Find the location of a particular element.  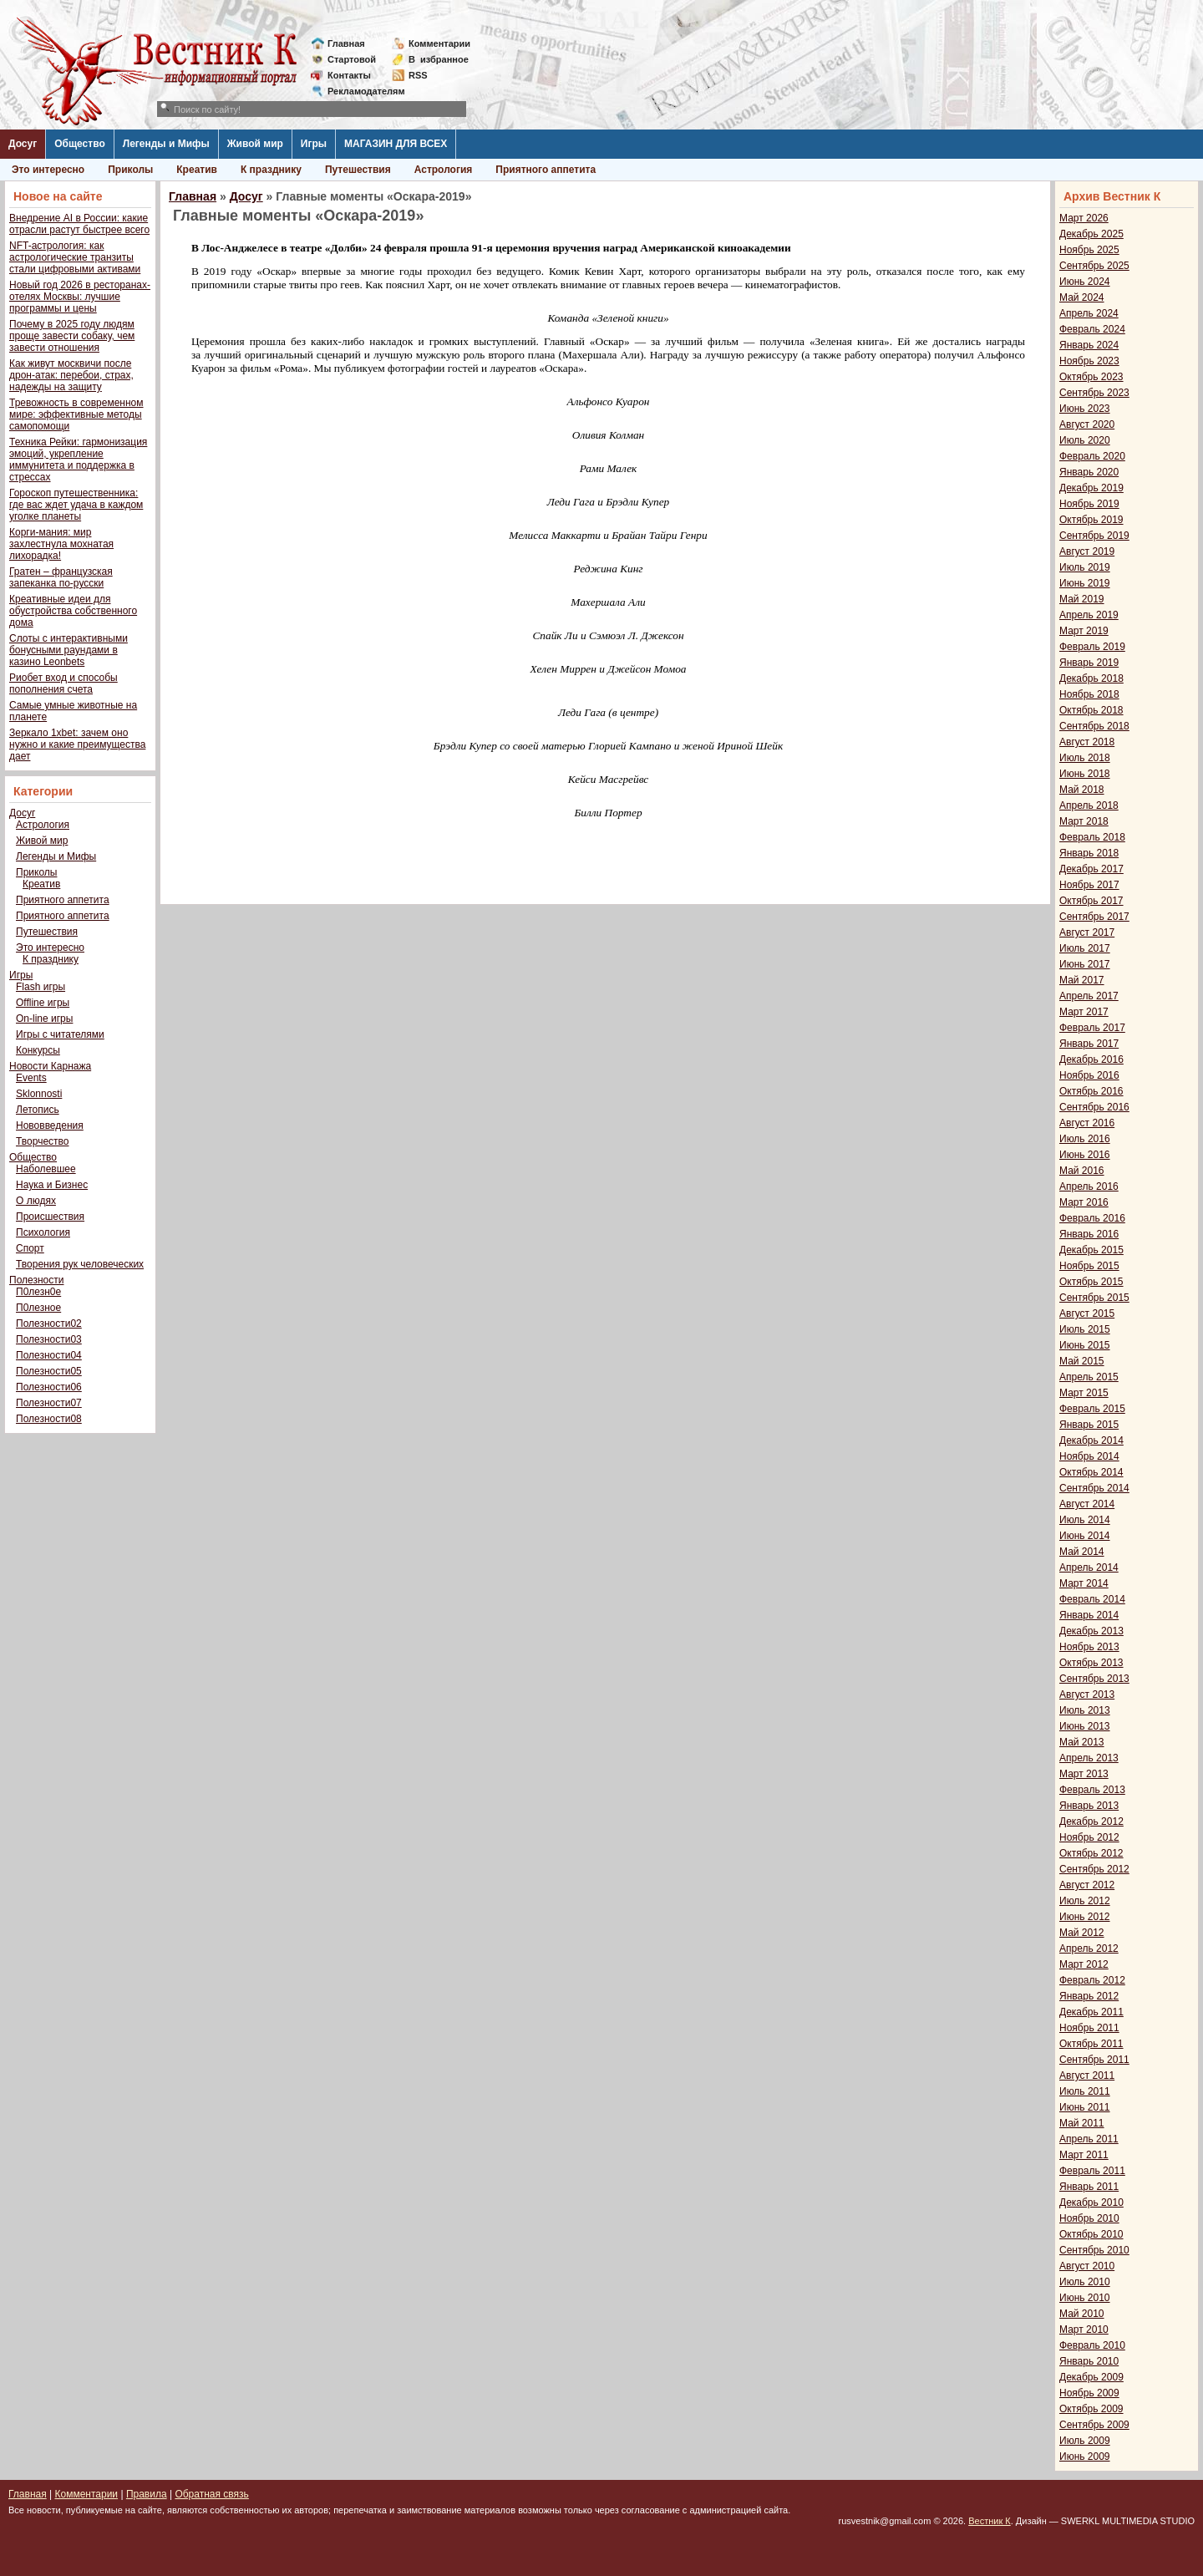

Май 2011 is located at coordinates (1081, 2123).